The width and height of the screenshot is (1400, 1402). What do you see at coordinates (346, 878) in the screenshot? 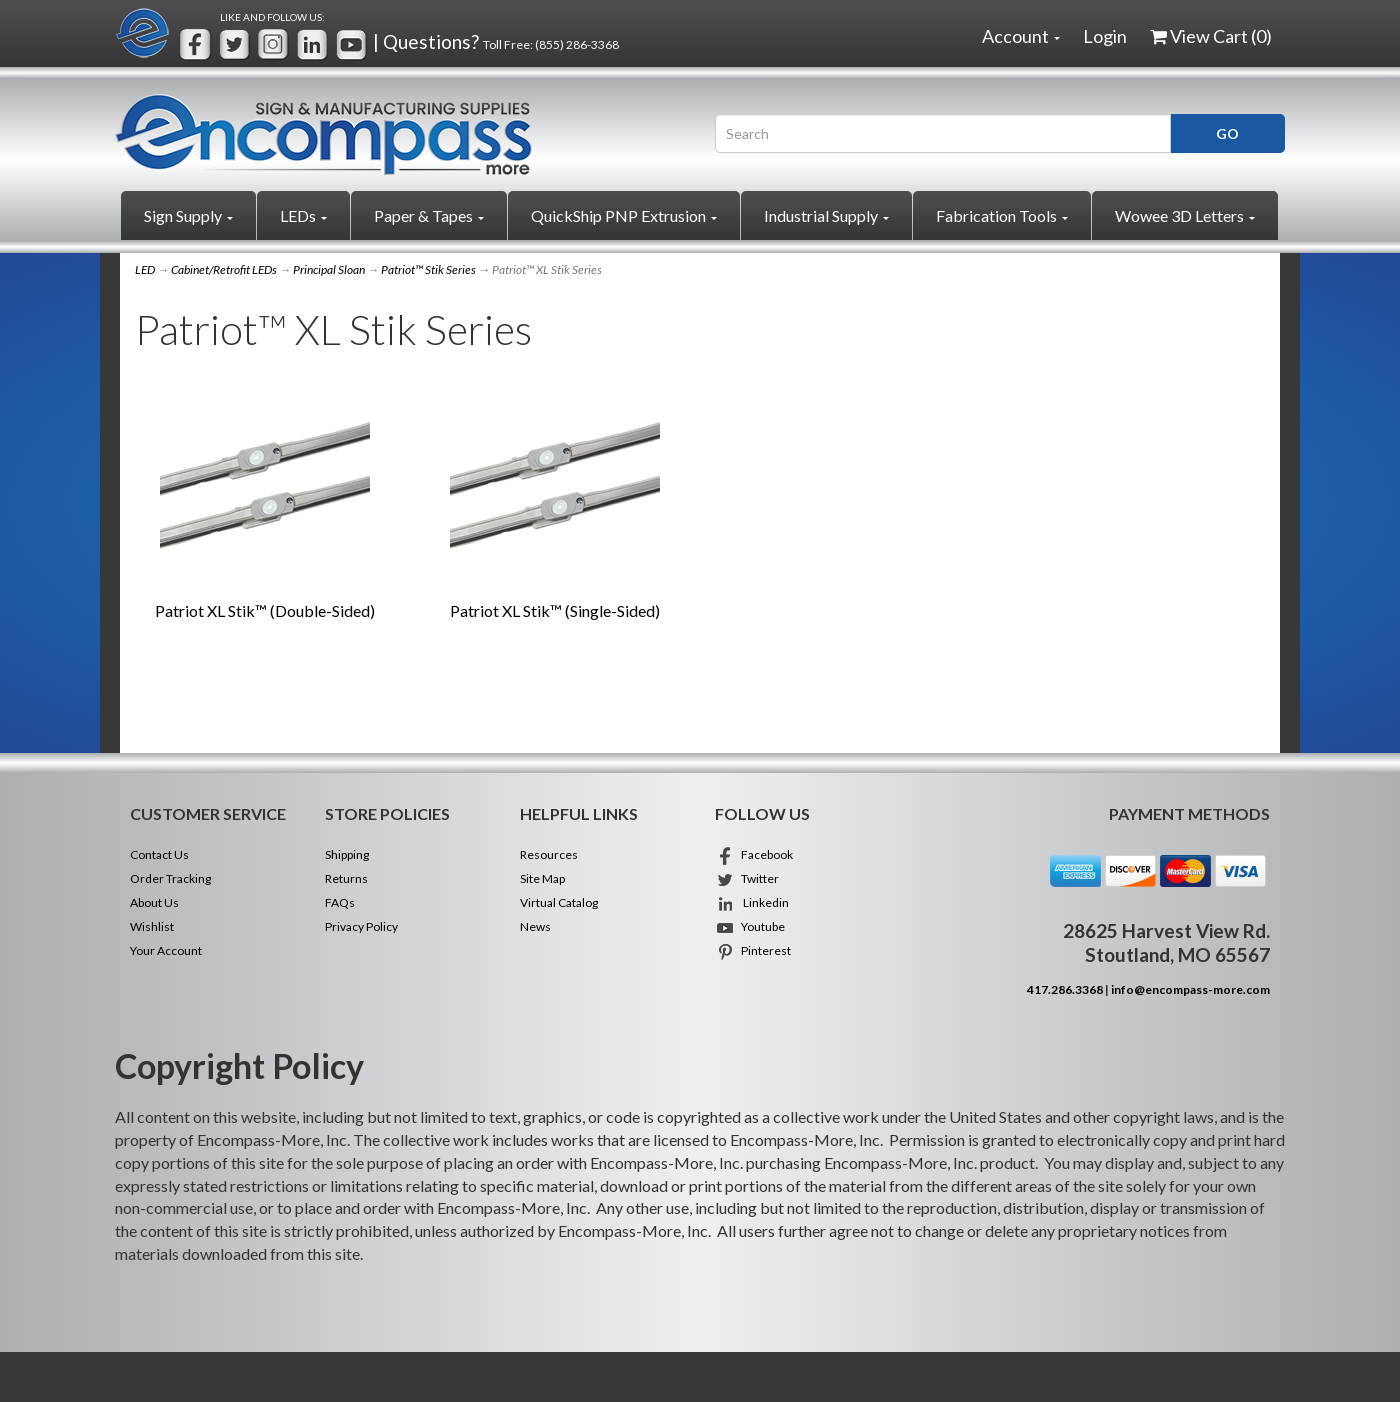
I see `Returns` at bounding box center [346, 878].